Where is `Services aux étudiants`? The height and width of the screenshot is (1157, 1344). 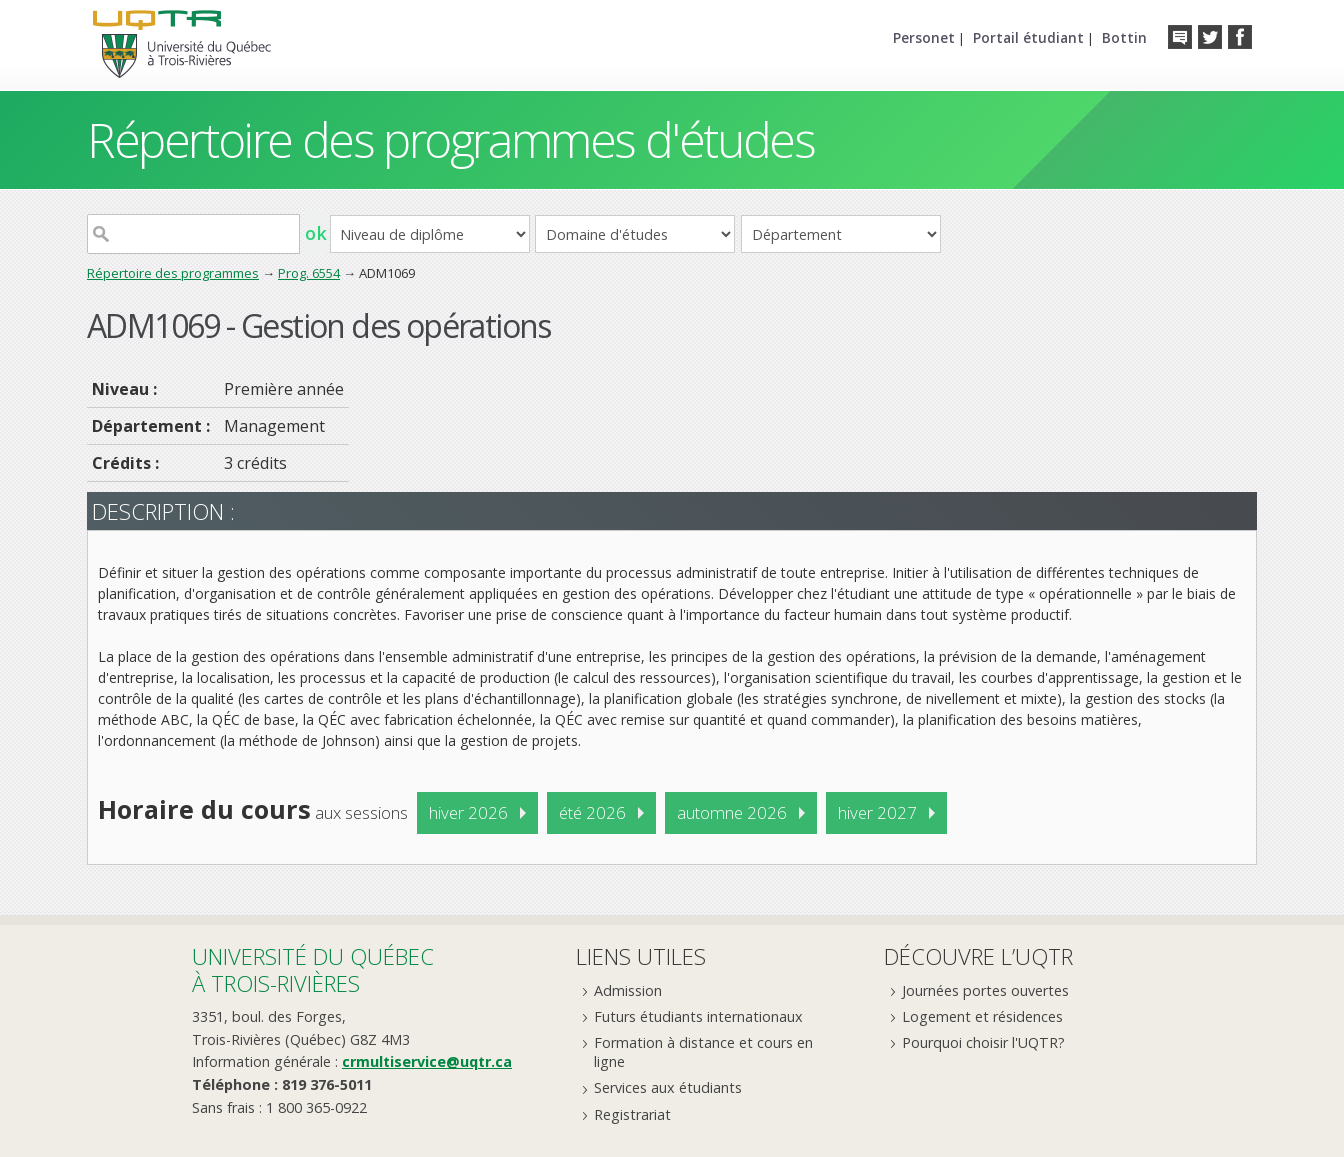
Services aux étudiants is located at coordinates (668, 1087).